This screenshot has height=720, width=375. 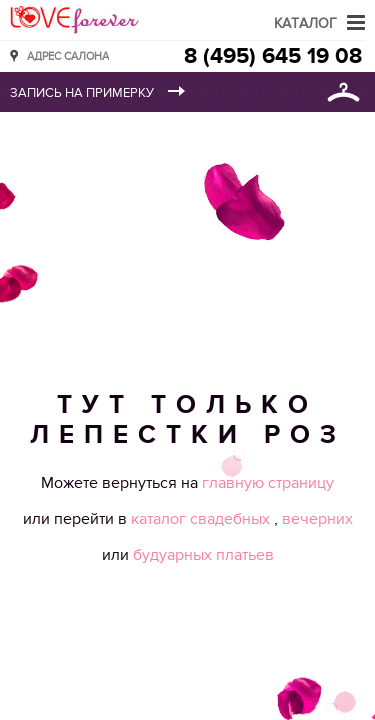 What do you see at coordinates (202, 519) in the screenshot?
I see `каталог свадебных` at bounding box center [202, 519].